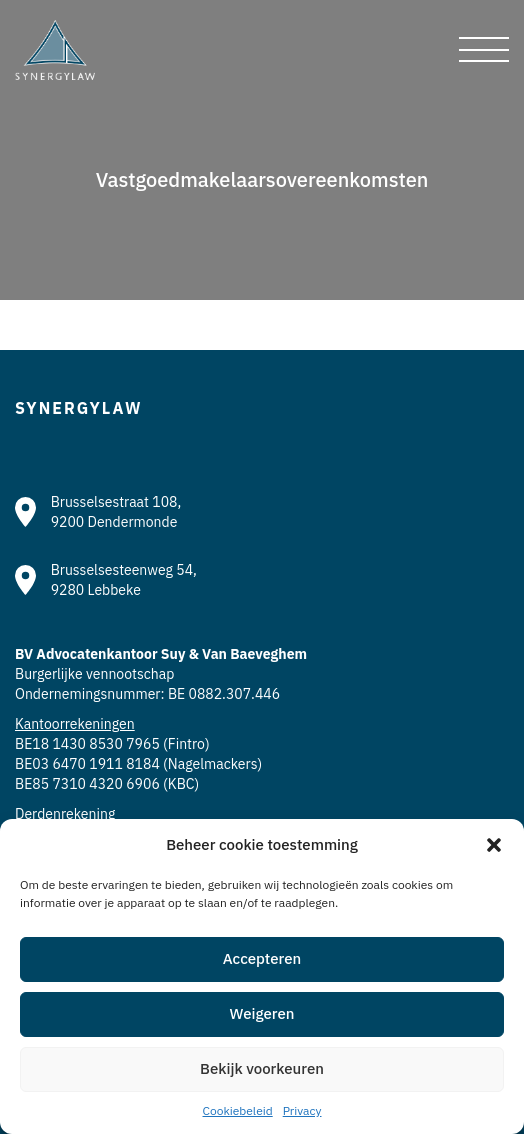  Describe the element at coordinates (262, 1068) in the screenshot. I see `Bekijk voorkeuren` at that location.